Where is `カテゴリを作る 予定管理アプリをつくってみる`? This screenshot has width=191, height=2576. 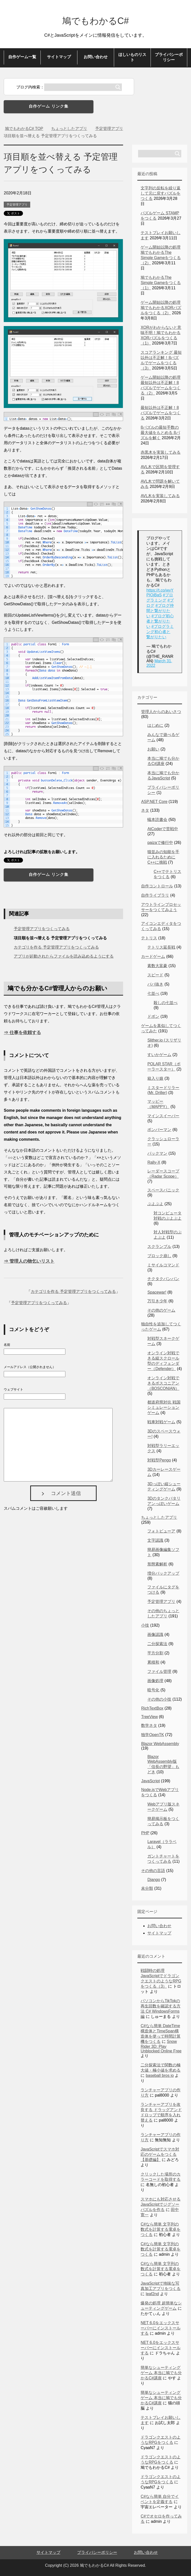 カテゴリを作る 予定管理アプリをつくってみる is located at coordinates (56, 947).